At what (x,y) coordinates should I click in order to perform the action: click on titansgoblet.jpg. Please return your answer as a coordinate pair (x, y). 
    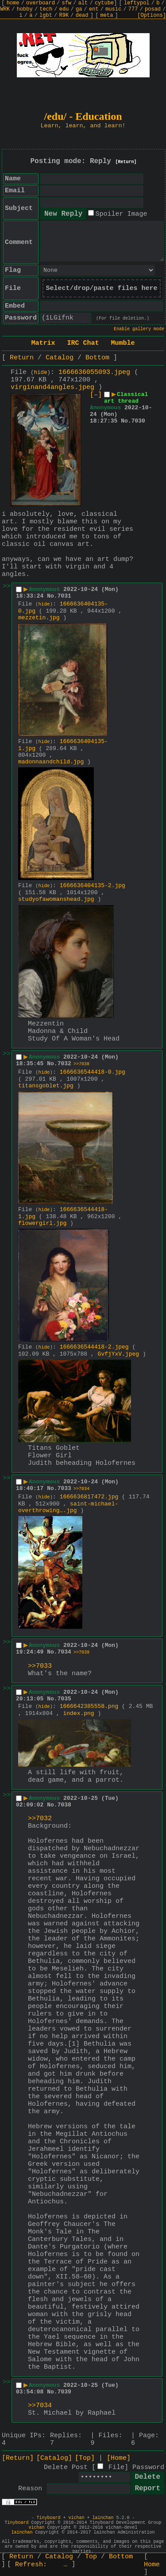
    Looking at the image, I should click on (45, 1085).